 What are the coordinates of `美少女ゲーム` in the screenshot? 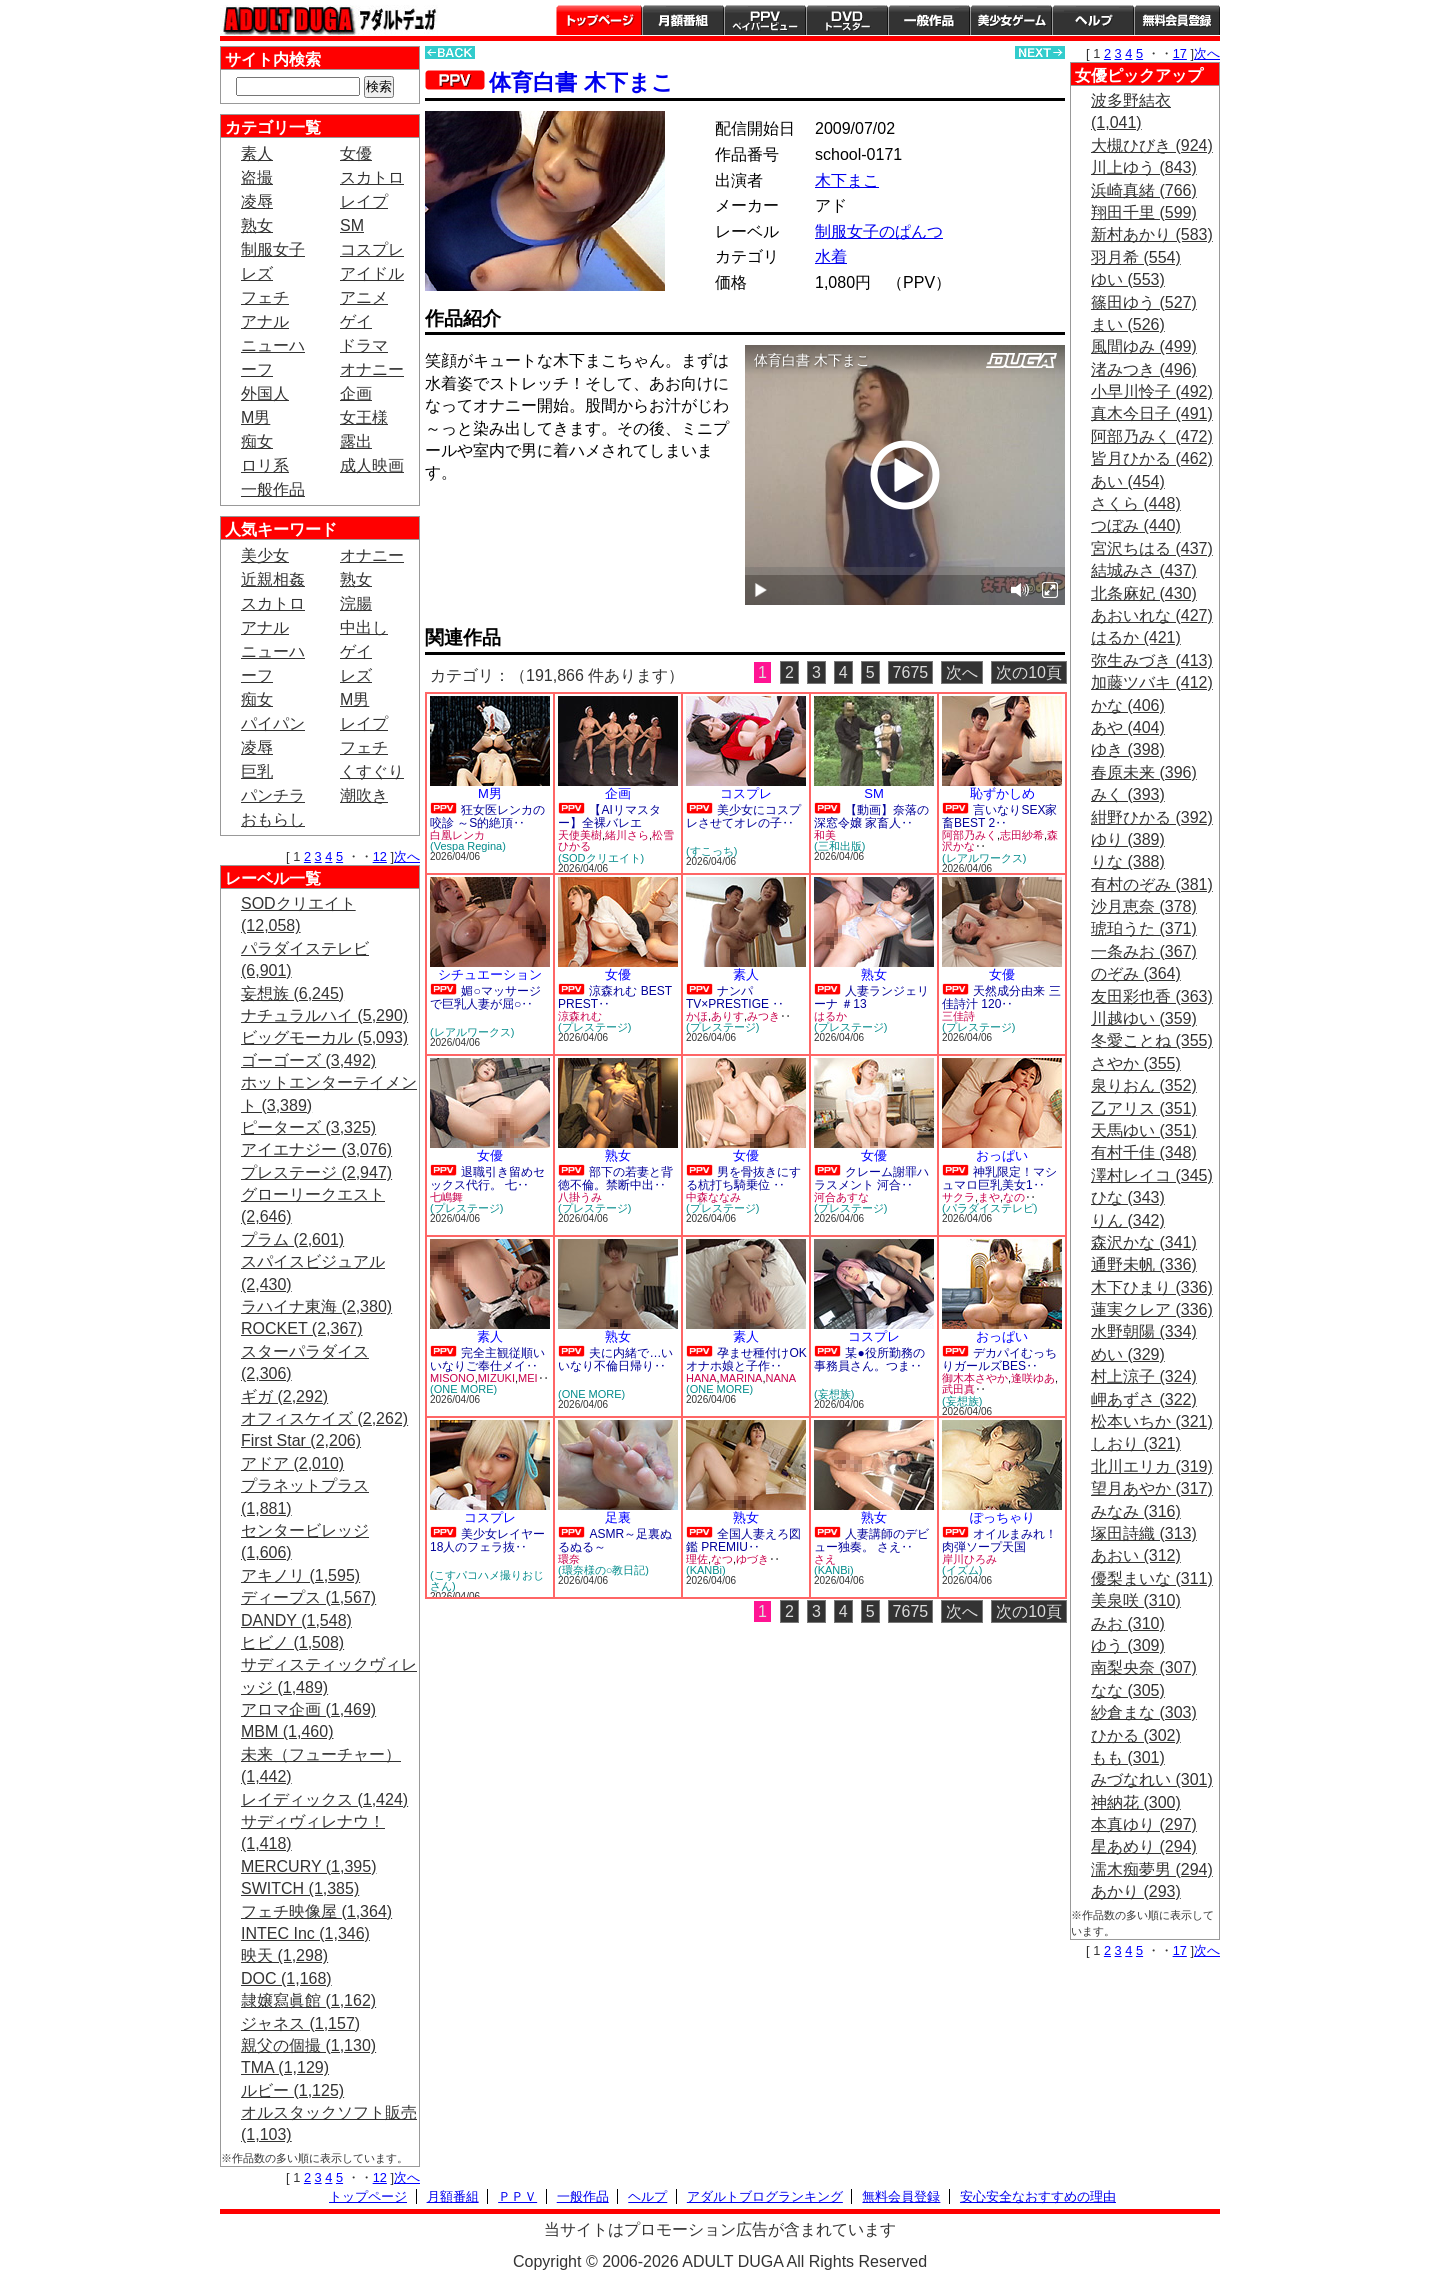 It's located at (1011, 20).